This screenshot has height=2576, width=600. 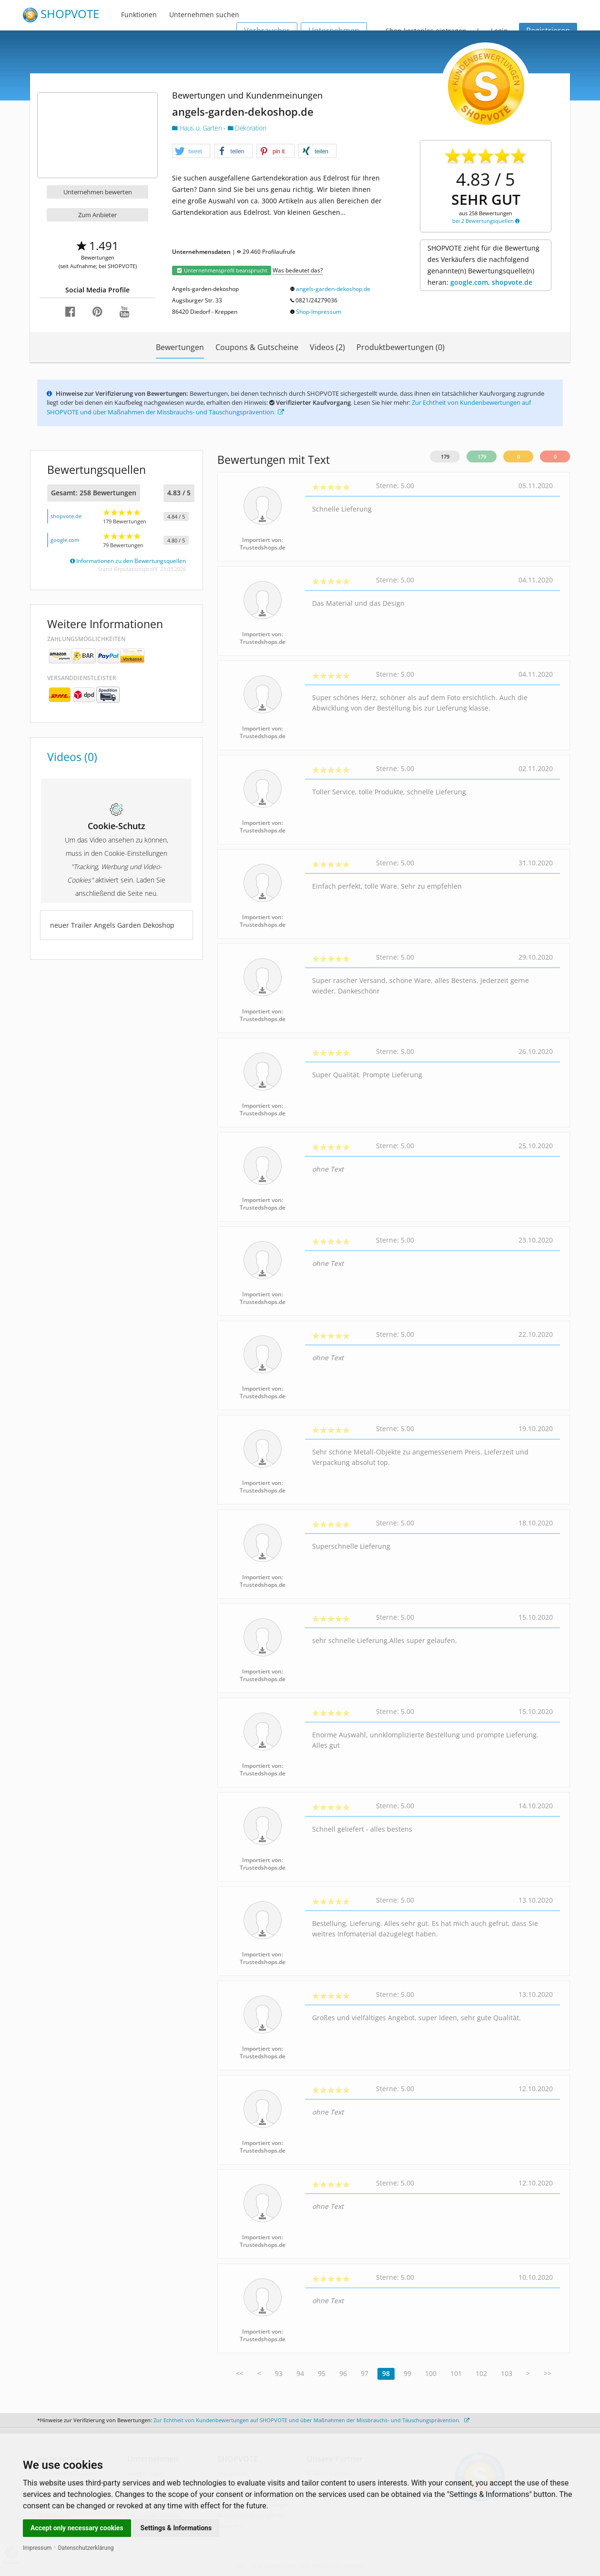 I want to click on 99, so click(x=407, y=2373).